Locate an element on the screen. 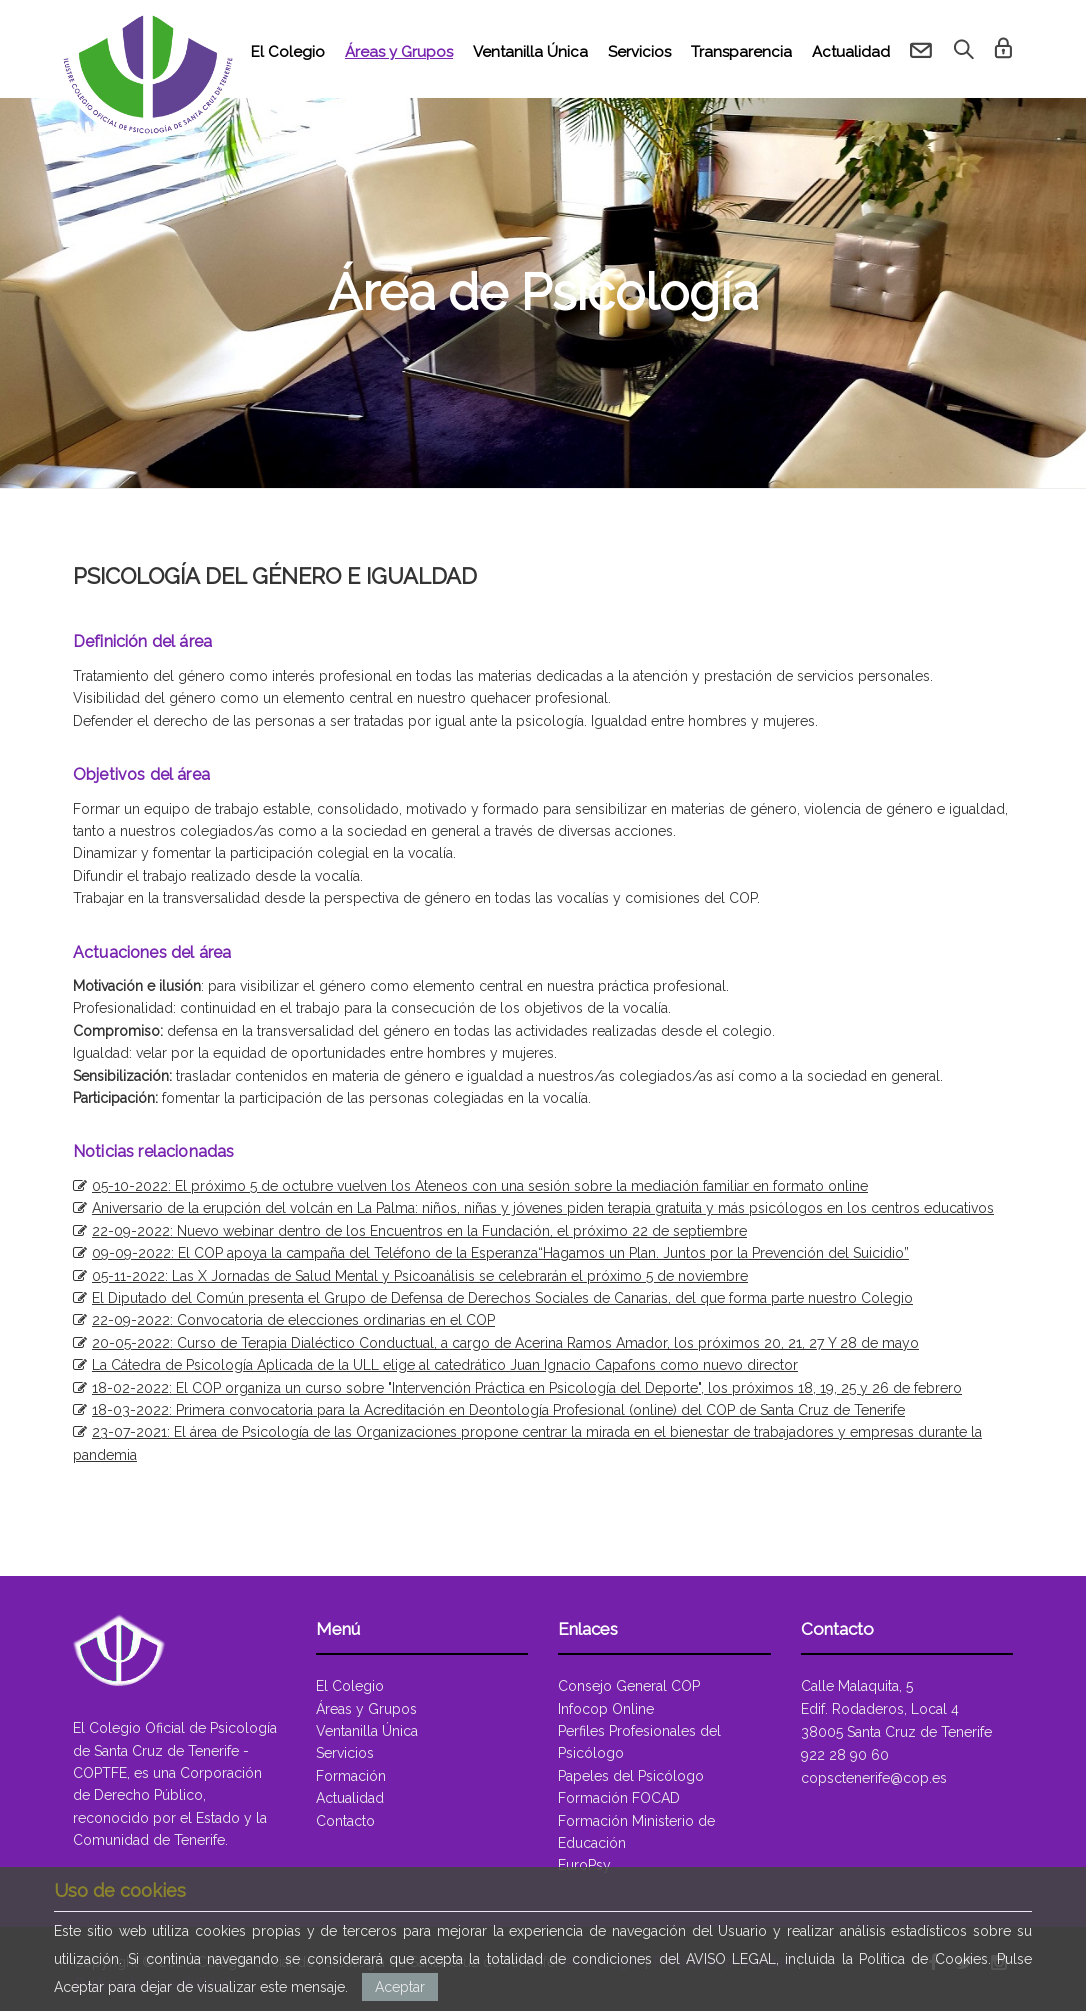 Image resolution: width=1086 pixels, height=2011 pixels. Contacto is located at coordinates (345, 1821).